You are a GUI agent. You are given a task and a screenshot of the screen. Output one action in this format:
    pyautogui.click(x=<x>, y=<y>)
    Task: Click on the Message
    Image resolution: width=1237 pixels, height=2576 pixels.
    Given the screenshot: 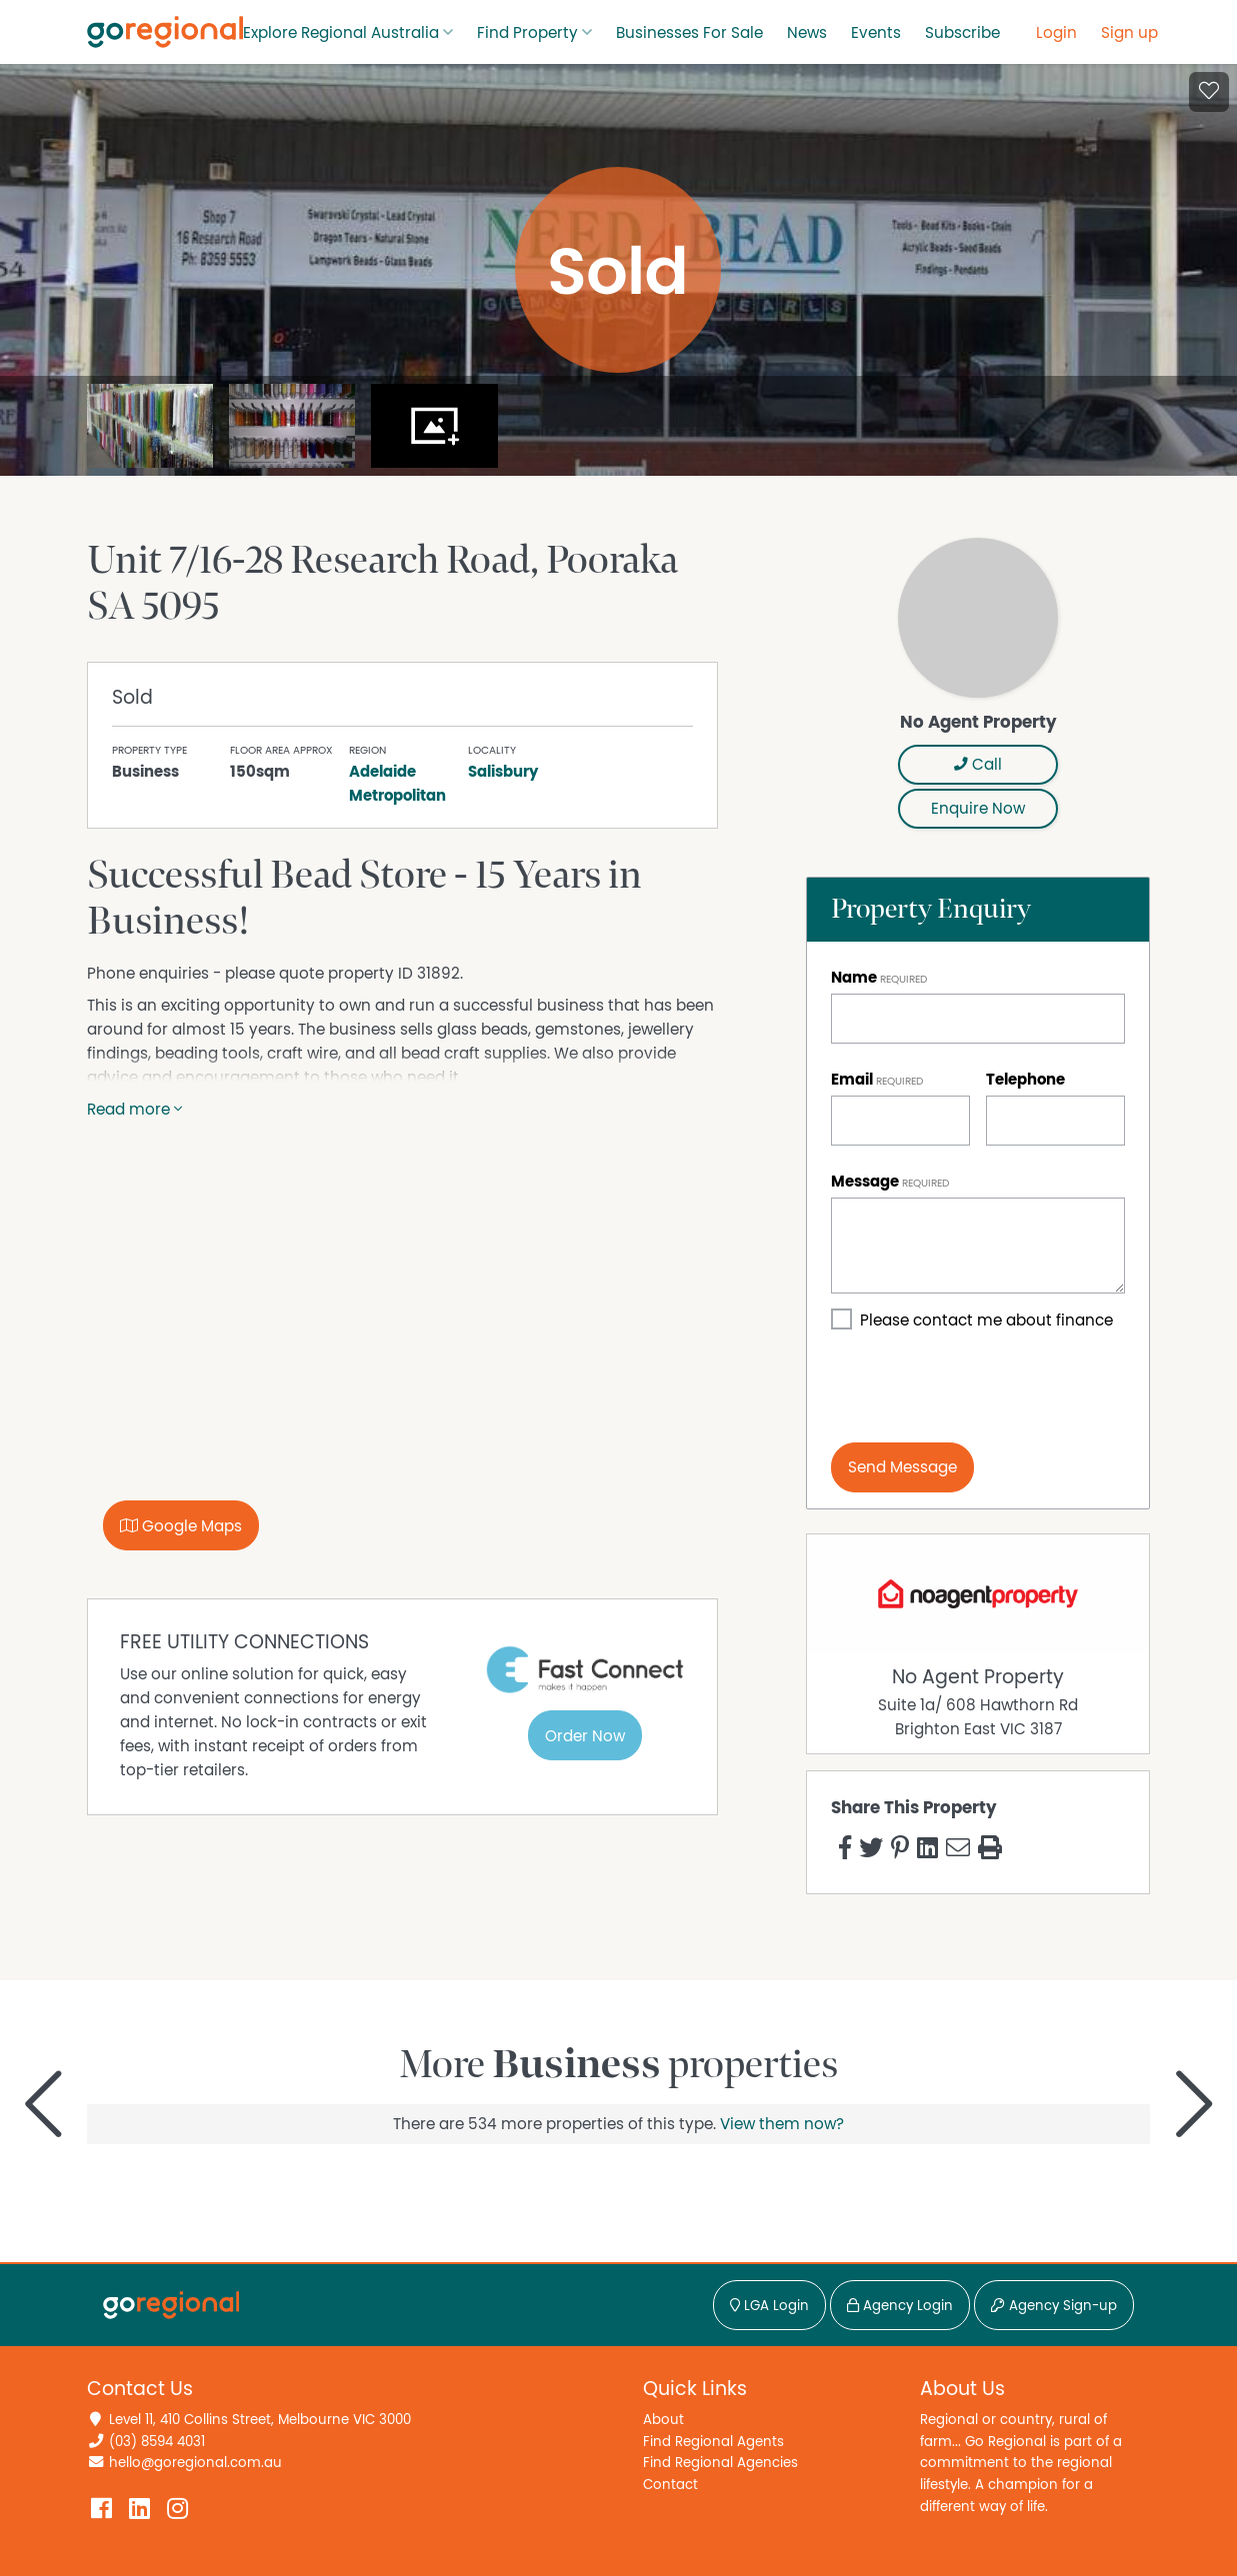 What is the action you would take?
    pyautogui.click(x=865, y=1182)
    